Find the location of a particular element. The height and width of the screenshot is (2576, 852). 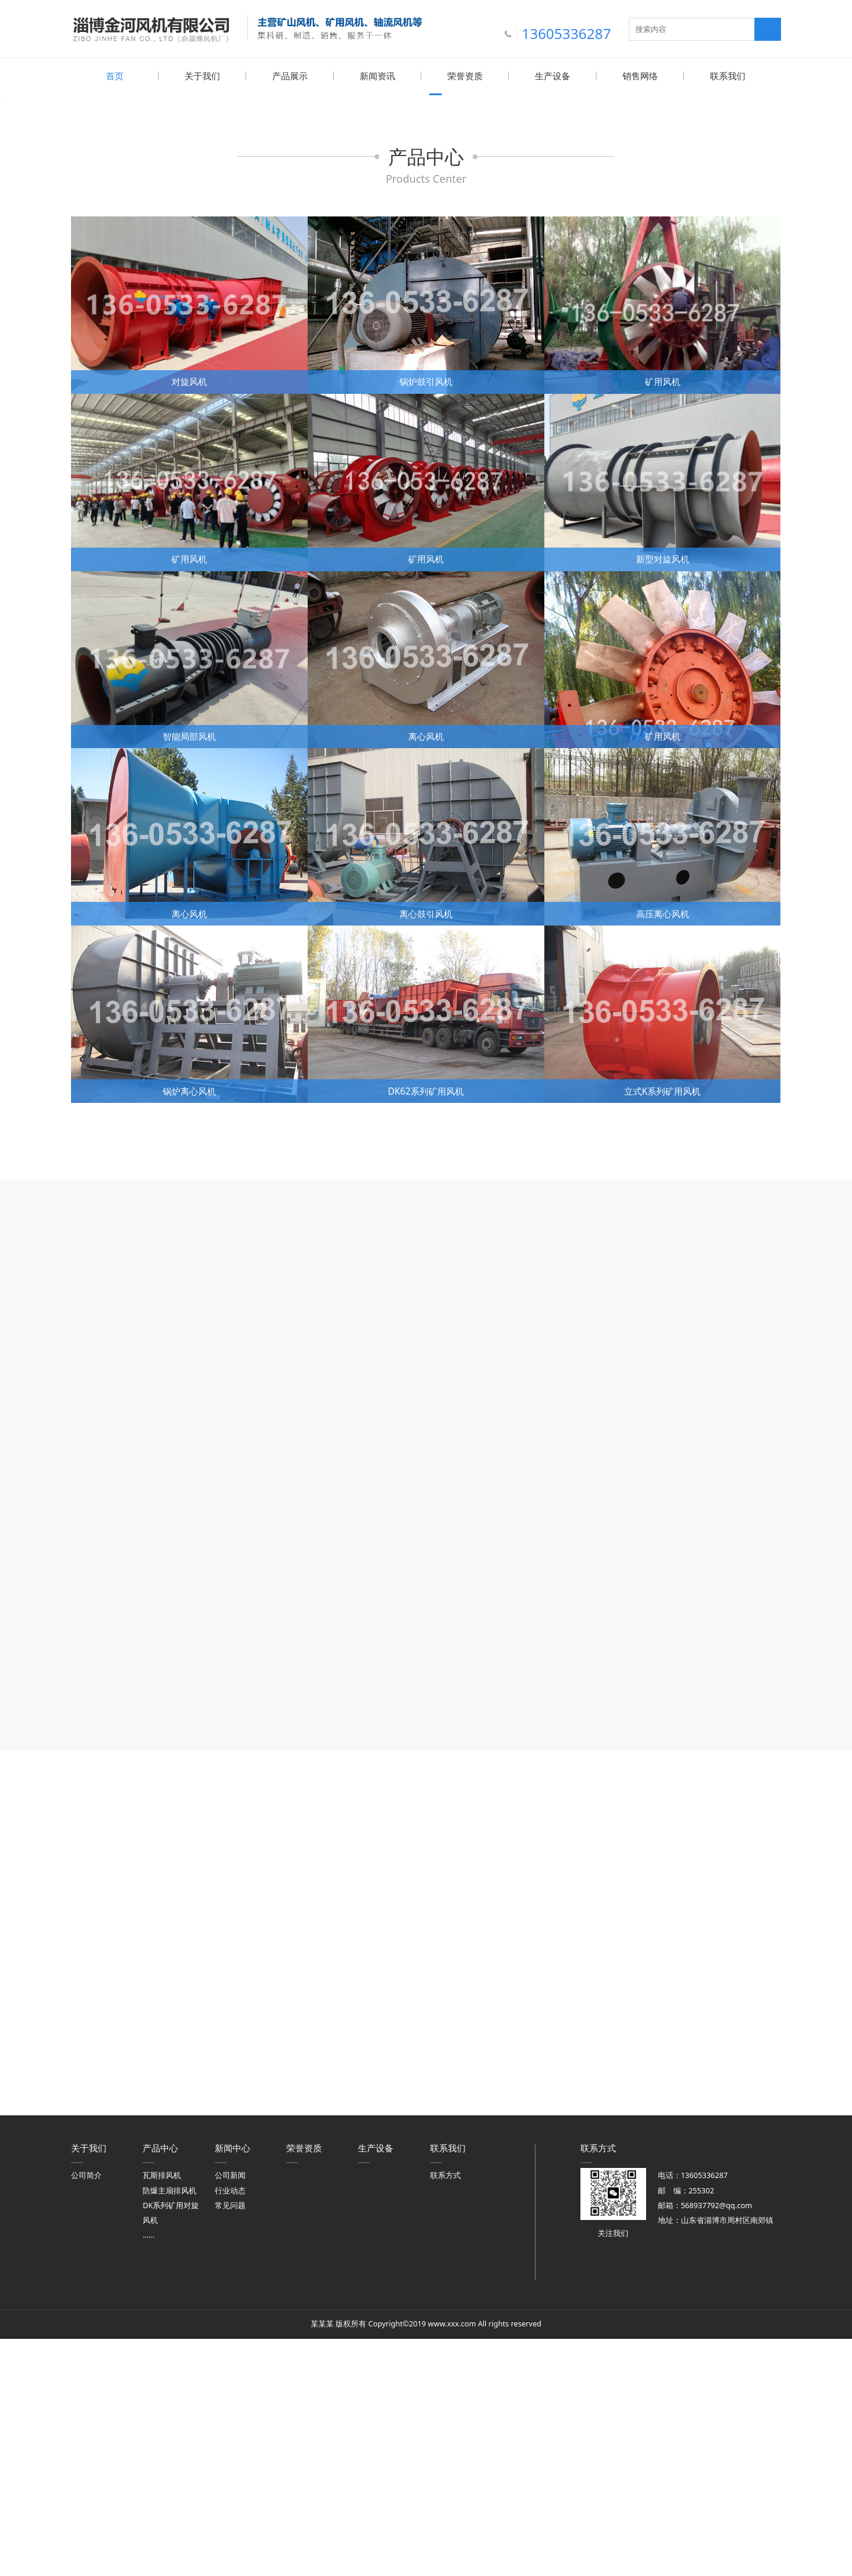

常见问题 is located at coordinates (230, 2442).